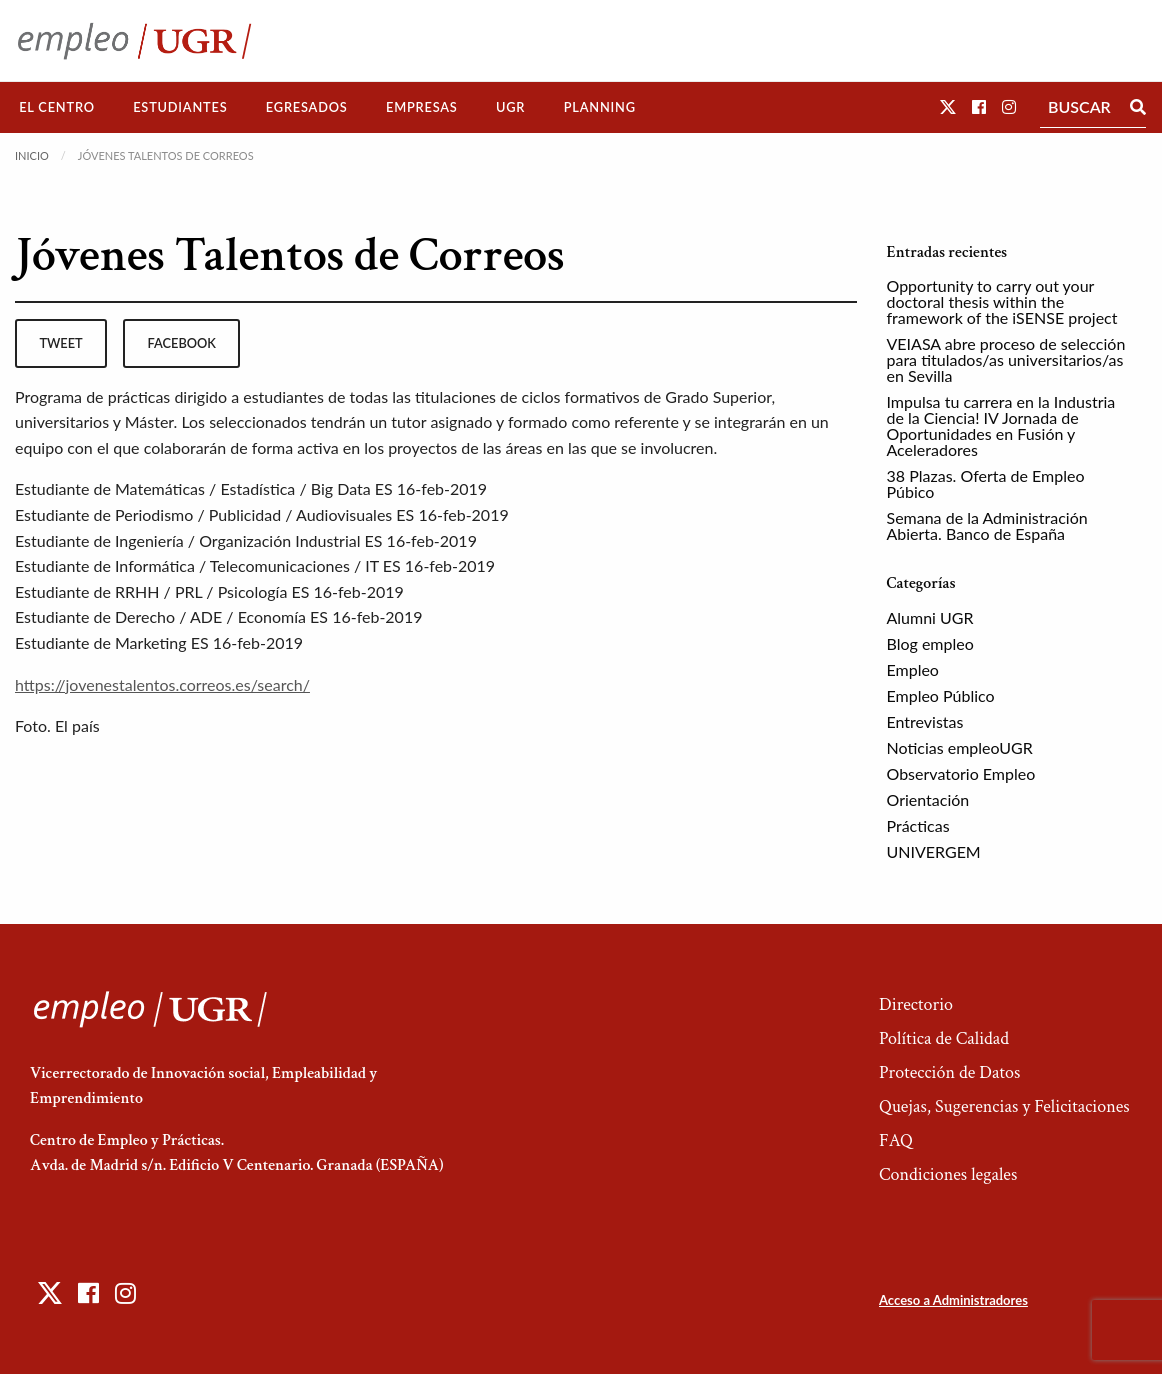  What do you see at coordinates (510, 107) in the screenshot?
I see `UGR` at bounding box center [510, 107].